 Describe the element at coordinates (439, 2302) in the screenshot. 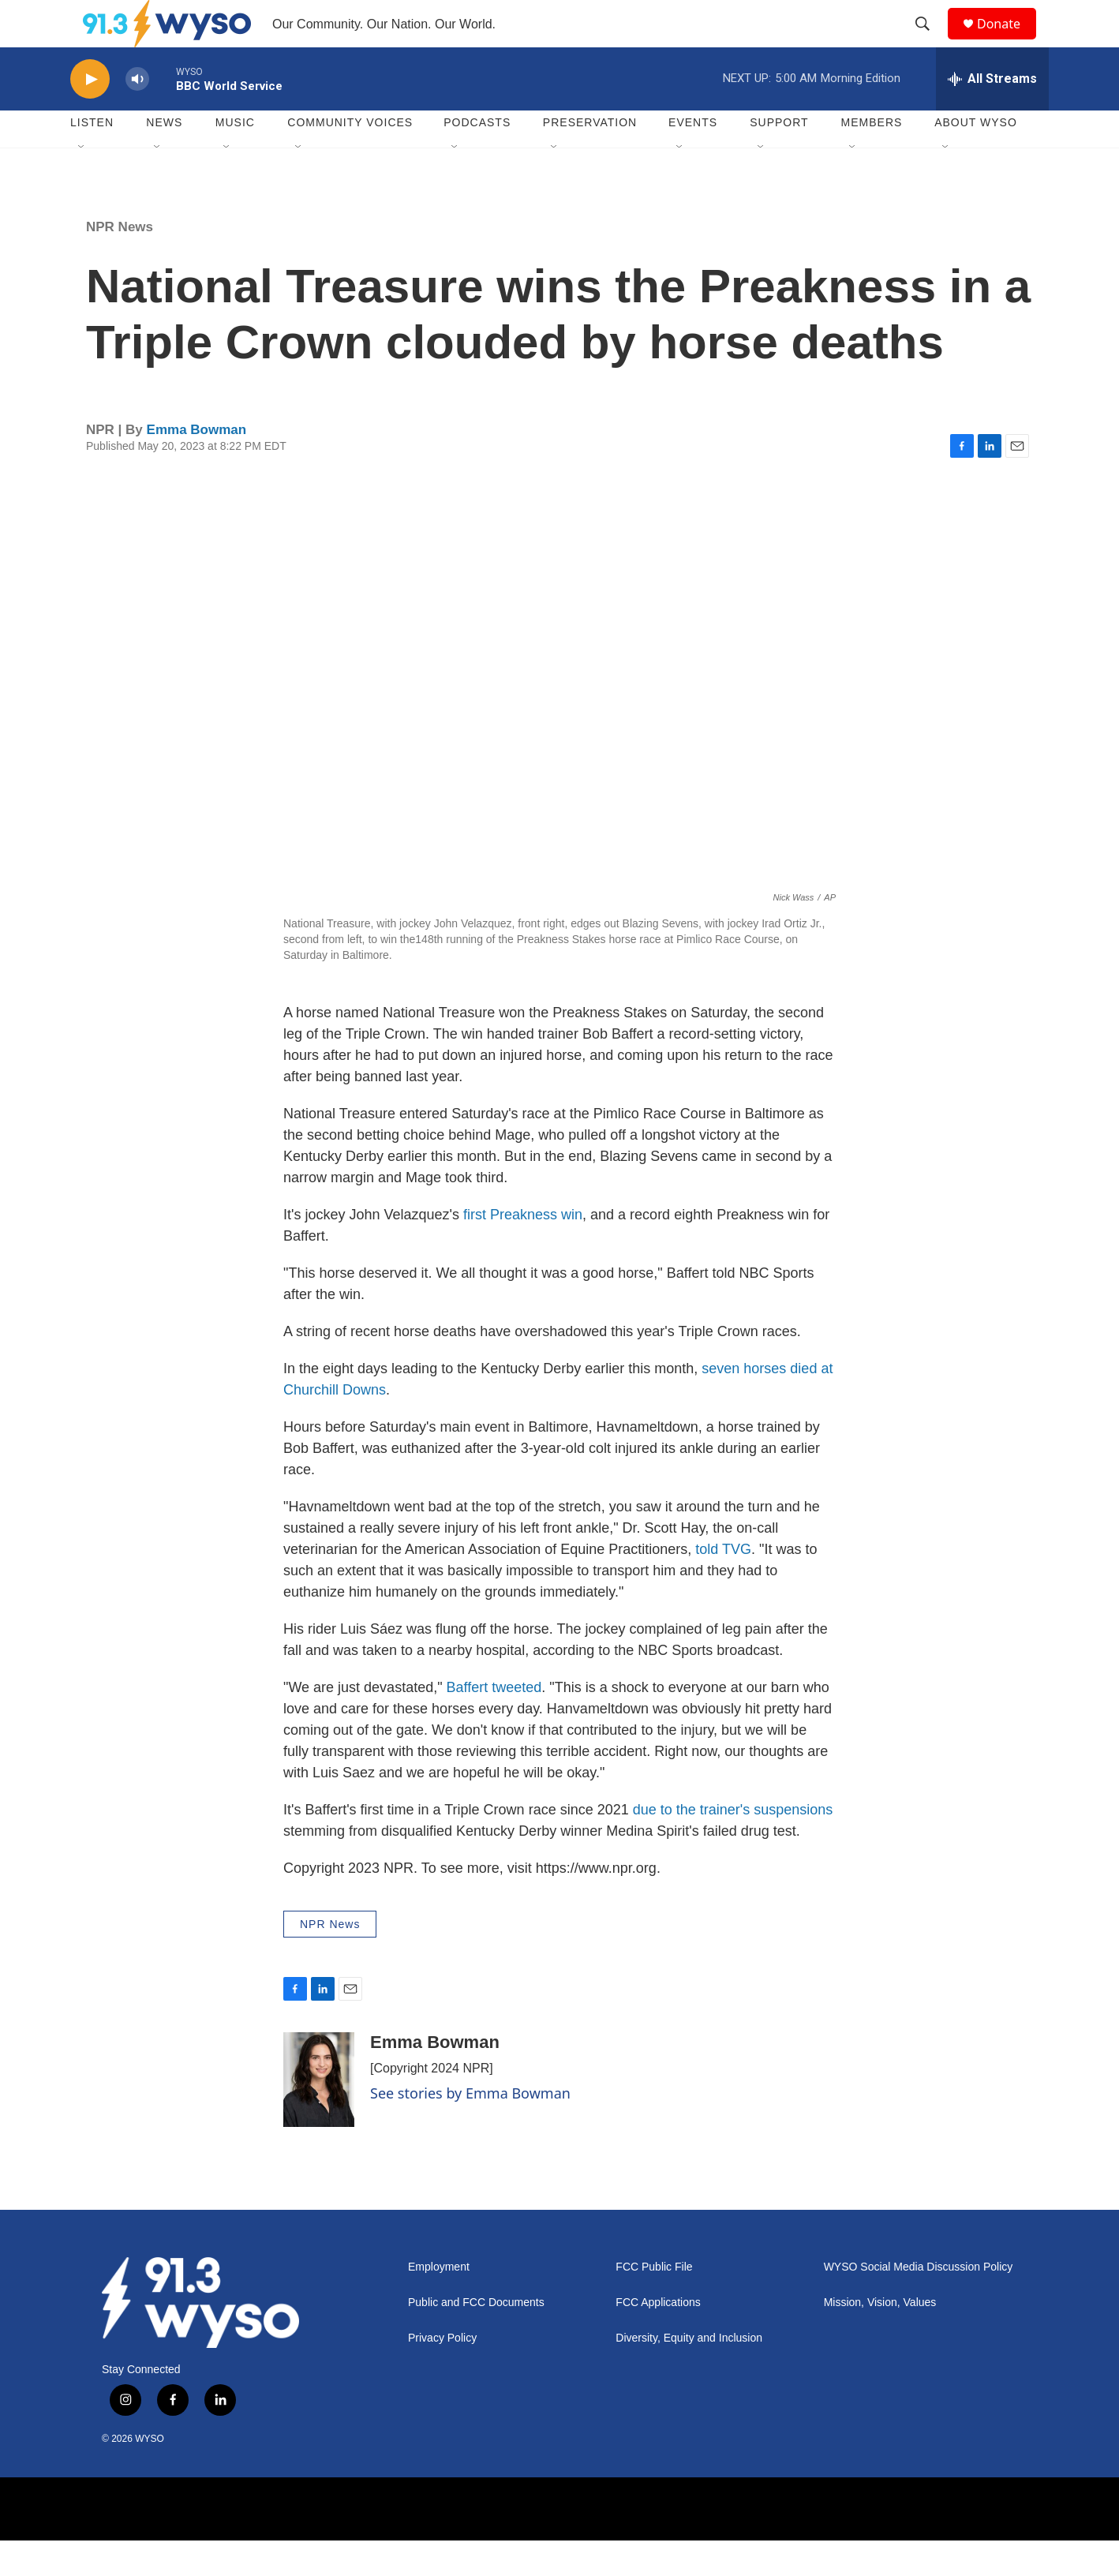

I see `Employment` at that location.